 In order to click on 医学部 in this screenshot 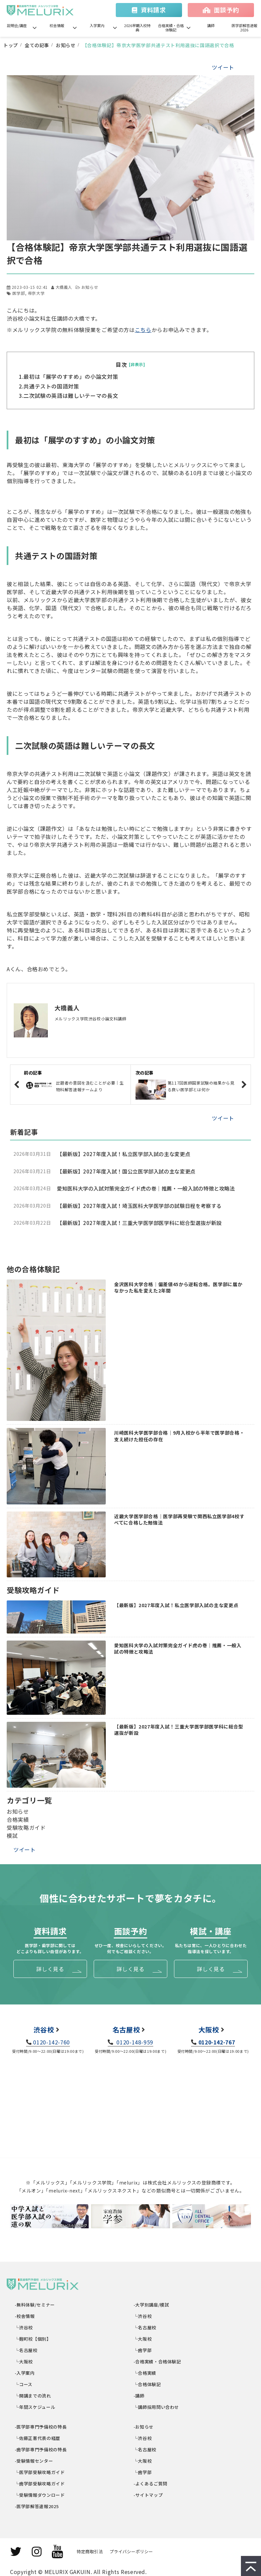, I will do `click(18, 293)`.